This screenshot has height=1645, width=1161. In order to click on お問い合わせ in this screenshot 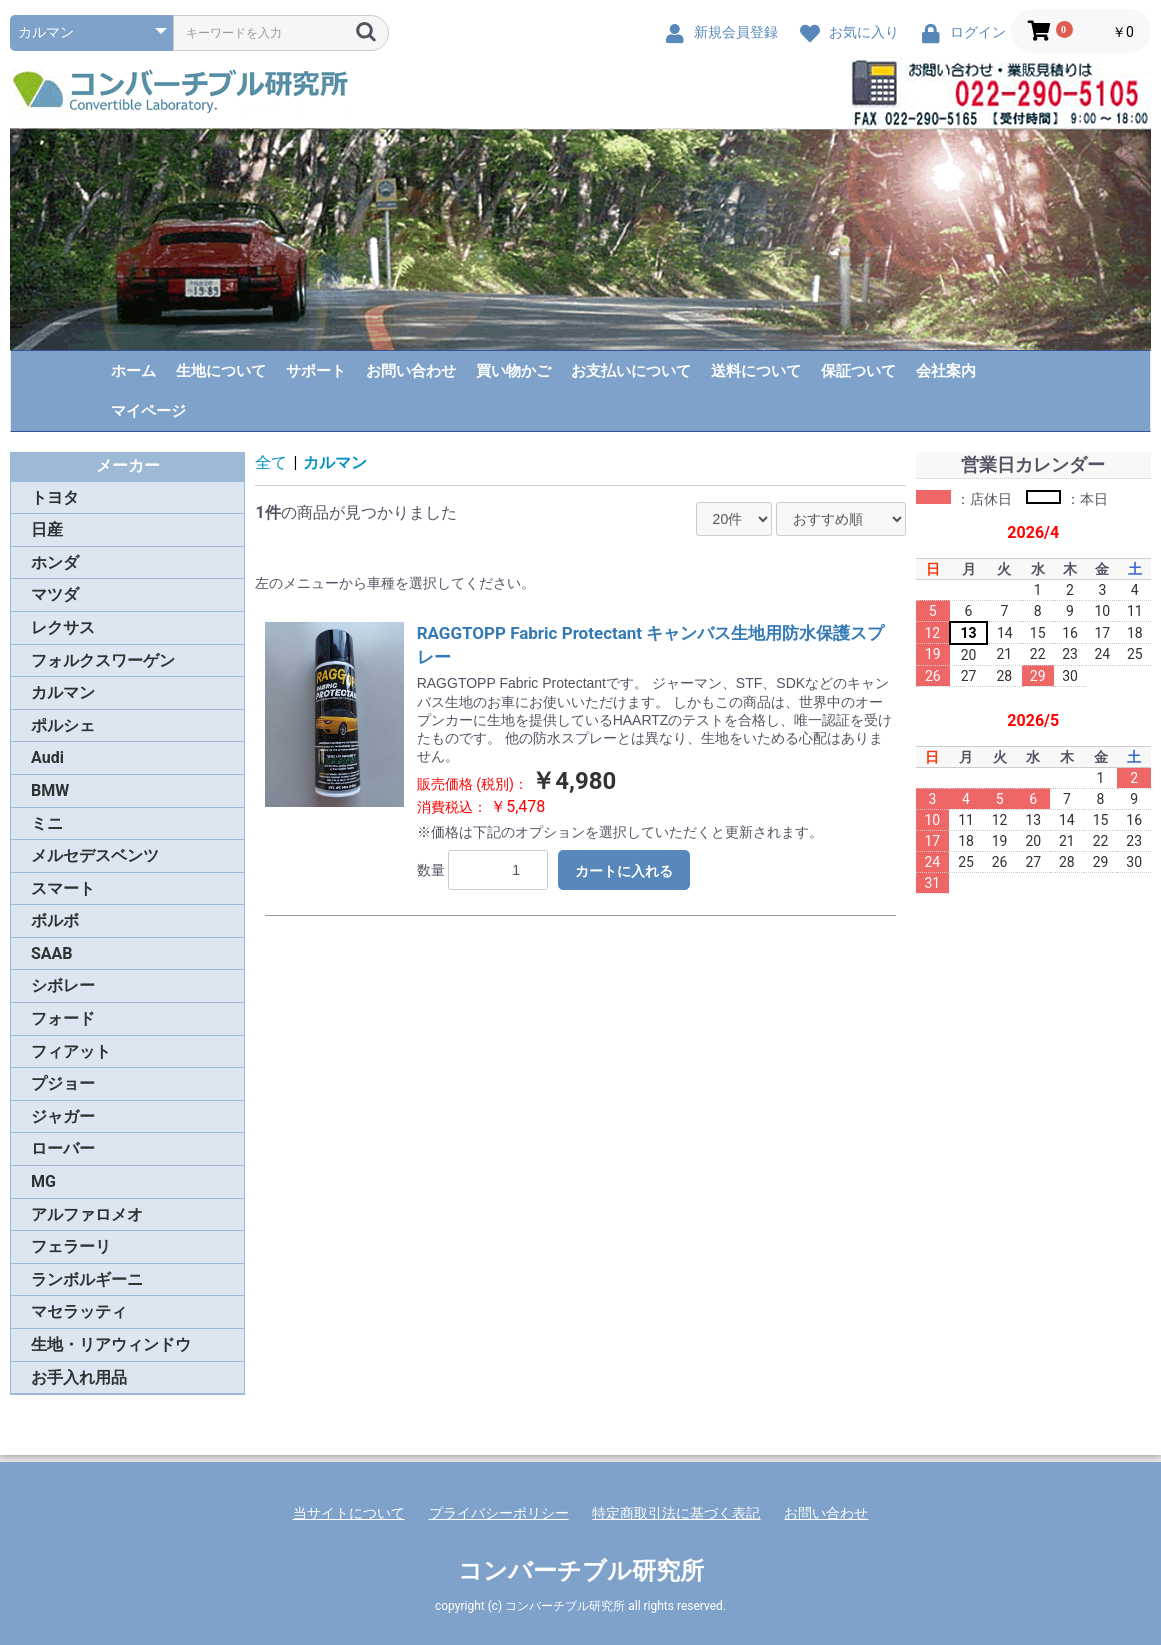, I will do `click(411, 371)`.